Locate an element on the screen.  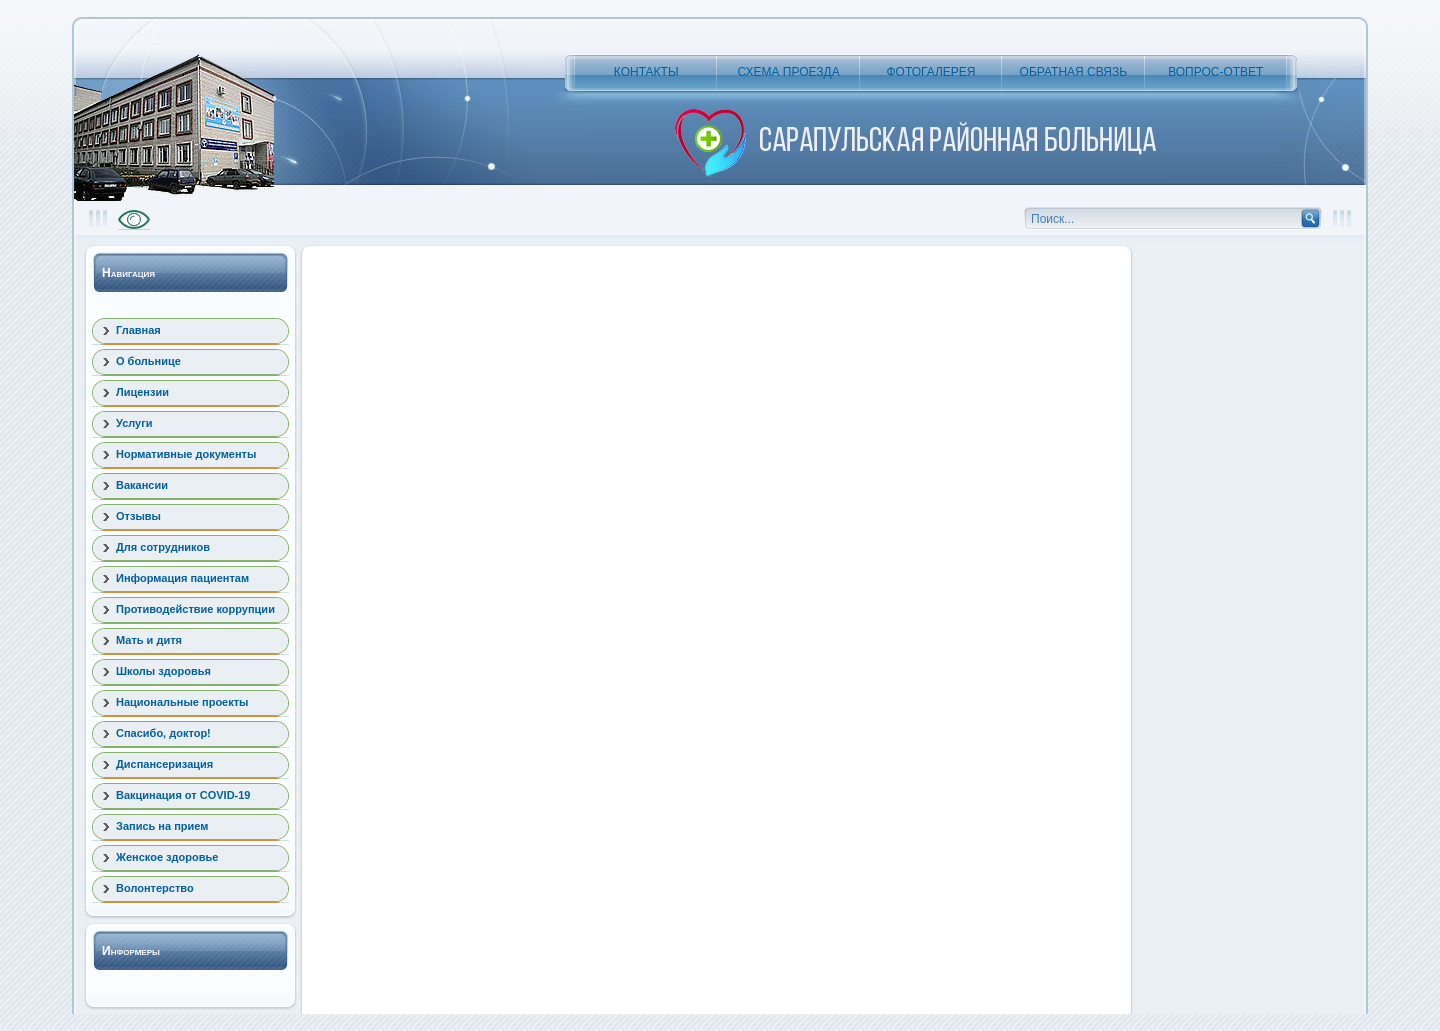
Вакцинация от COVID-19 is located at coordinates (183, 795).